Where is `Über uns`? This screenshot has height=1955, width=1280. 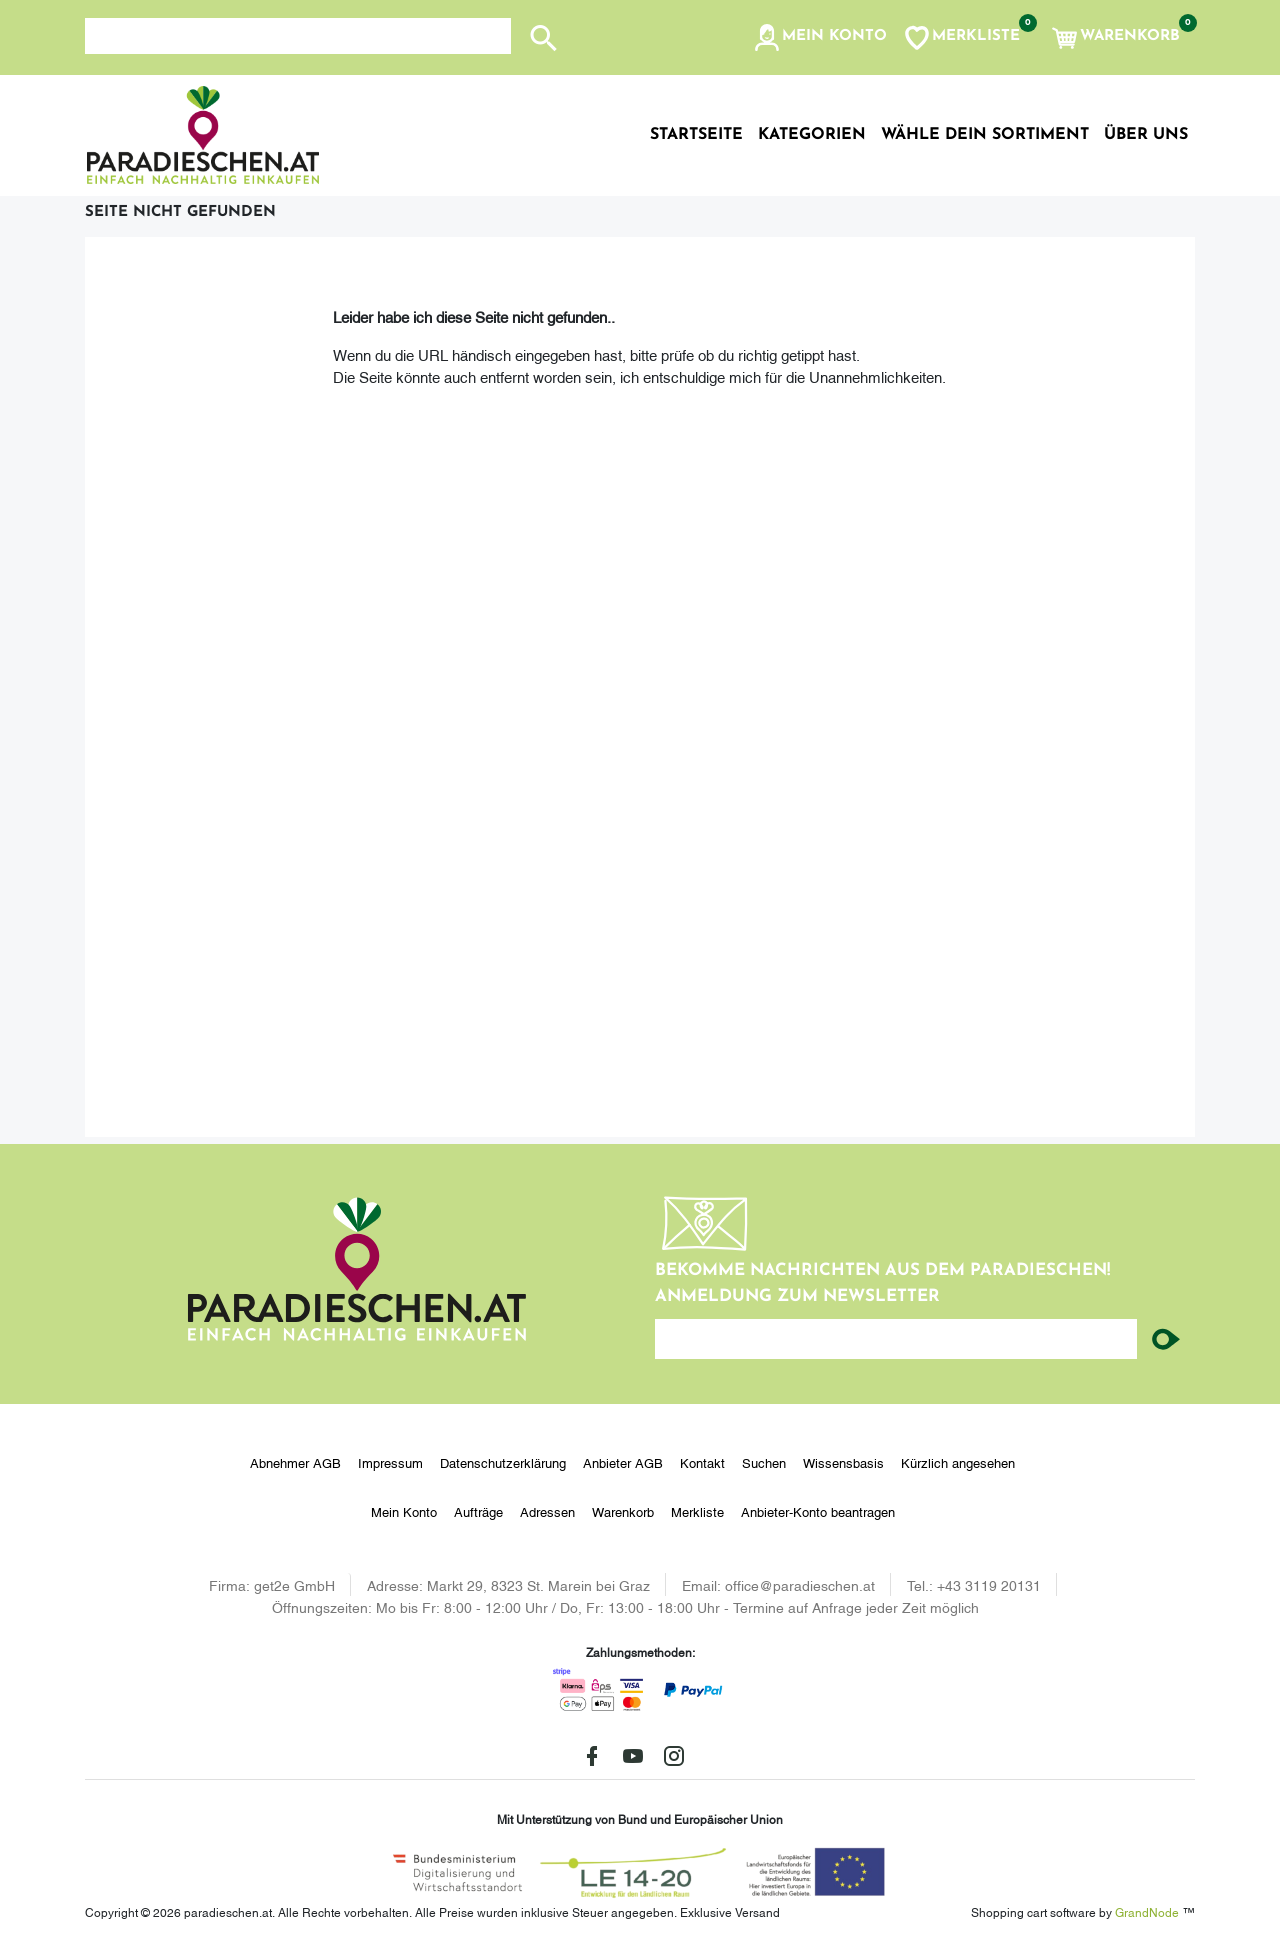 Über uns is located at coordinates (1146, 135).